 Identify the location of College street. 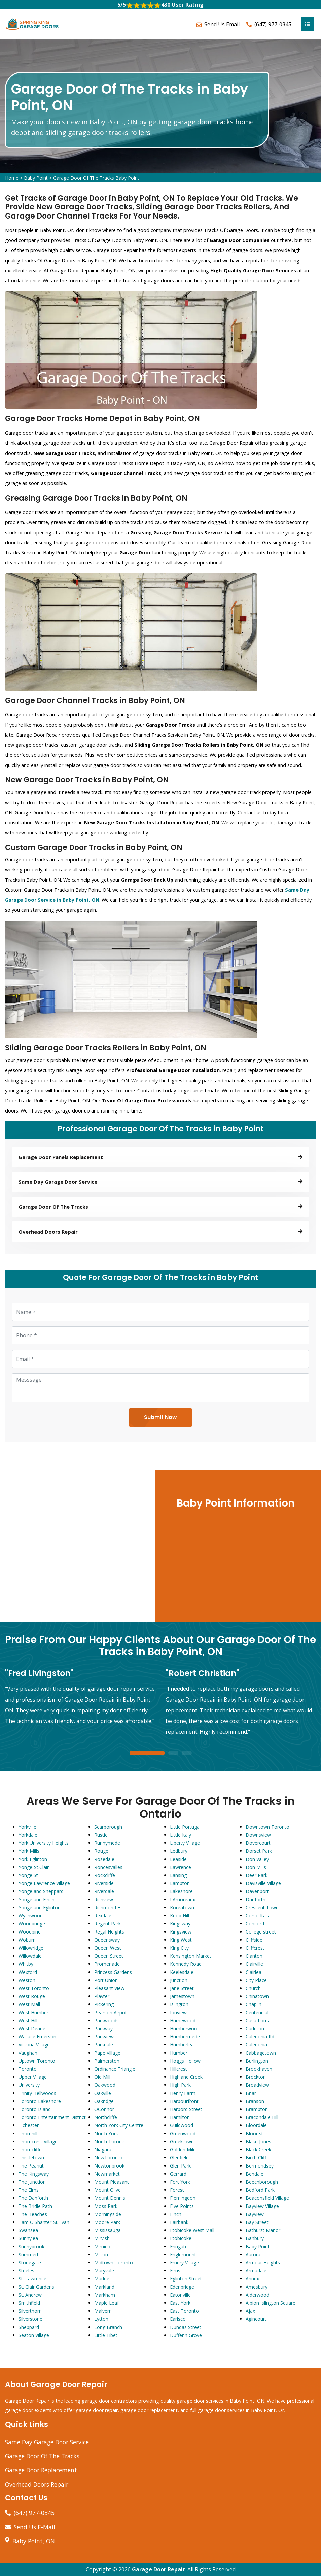
(261, 1931).